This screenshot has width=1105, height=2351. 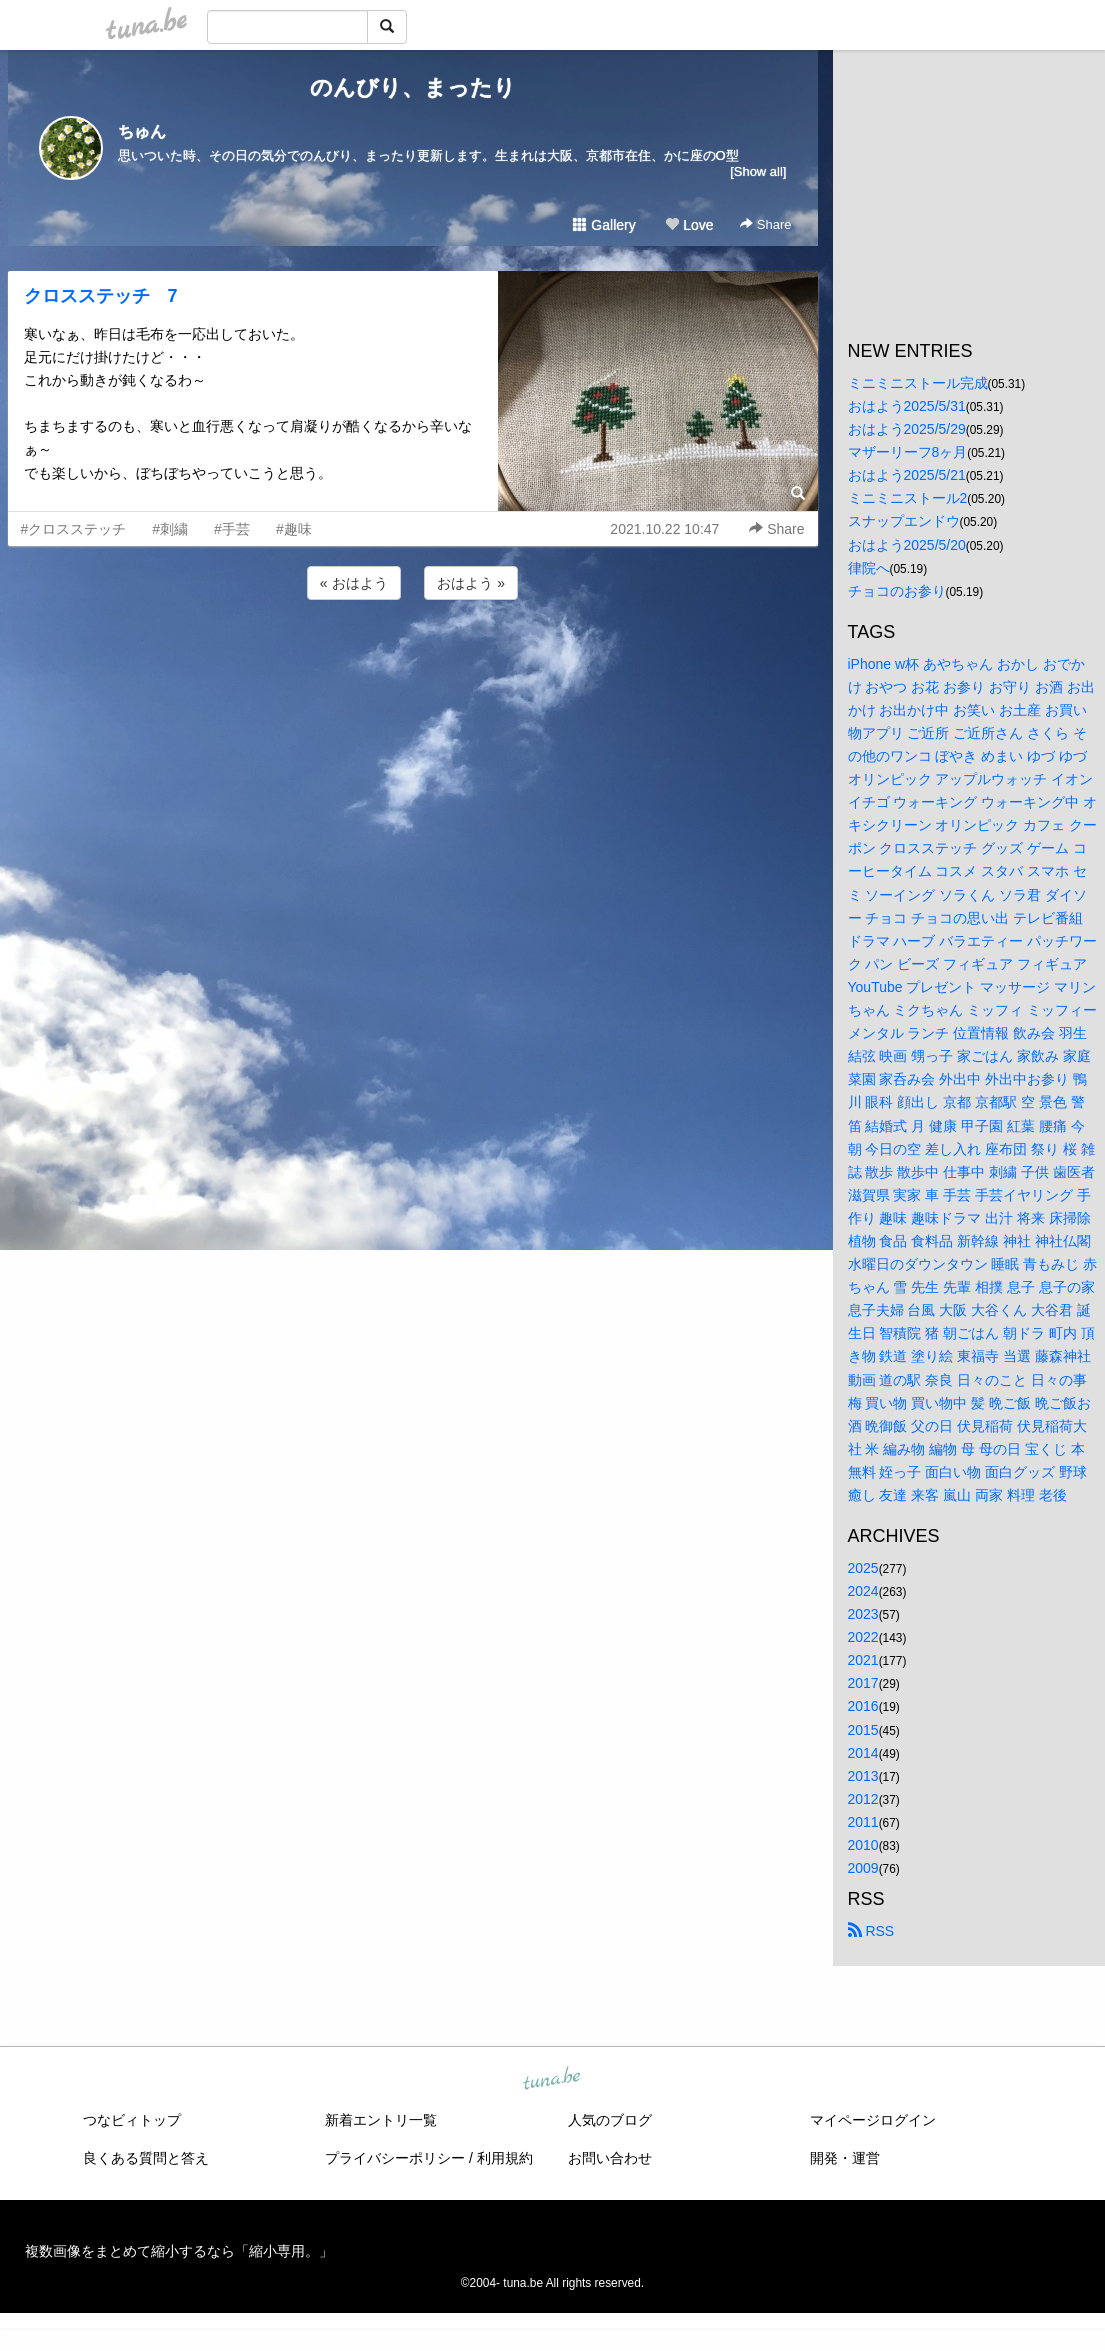 What do you see at coordinates (863, 1591) in the screenshot?
I see `2024` at bounding box center [863, 1591].